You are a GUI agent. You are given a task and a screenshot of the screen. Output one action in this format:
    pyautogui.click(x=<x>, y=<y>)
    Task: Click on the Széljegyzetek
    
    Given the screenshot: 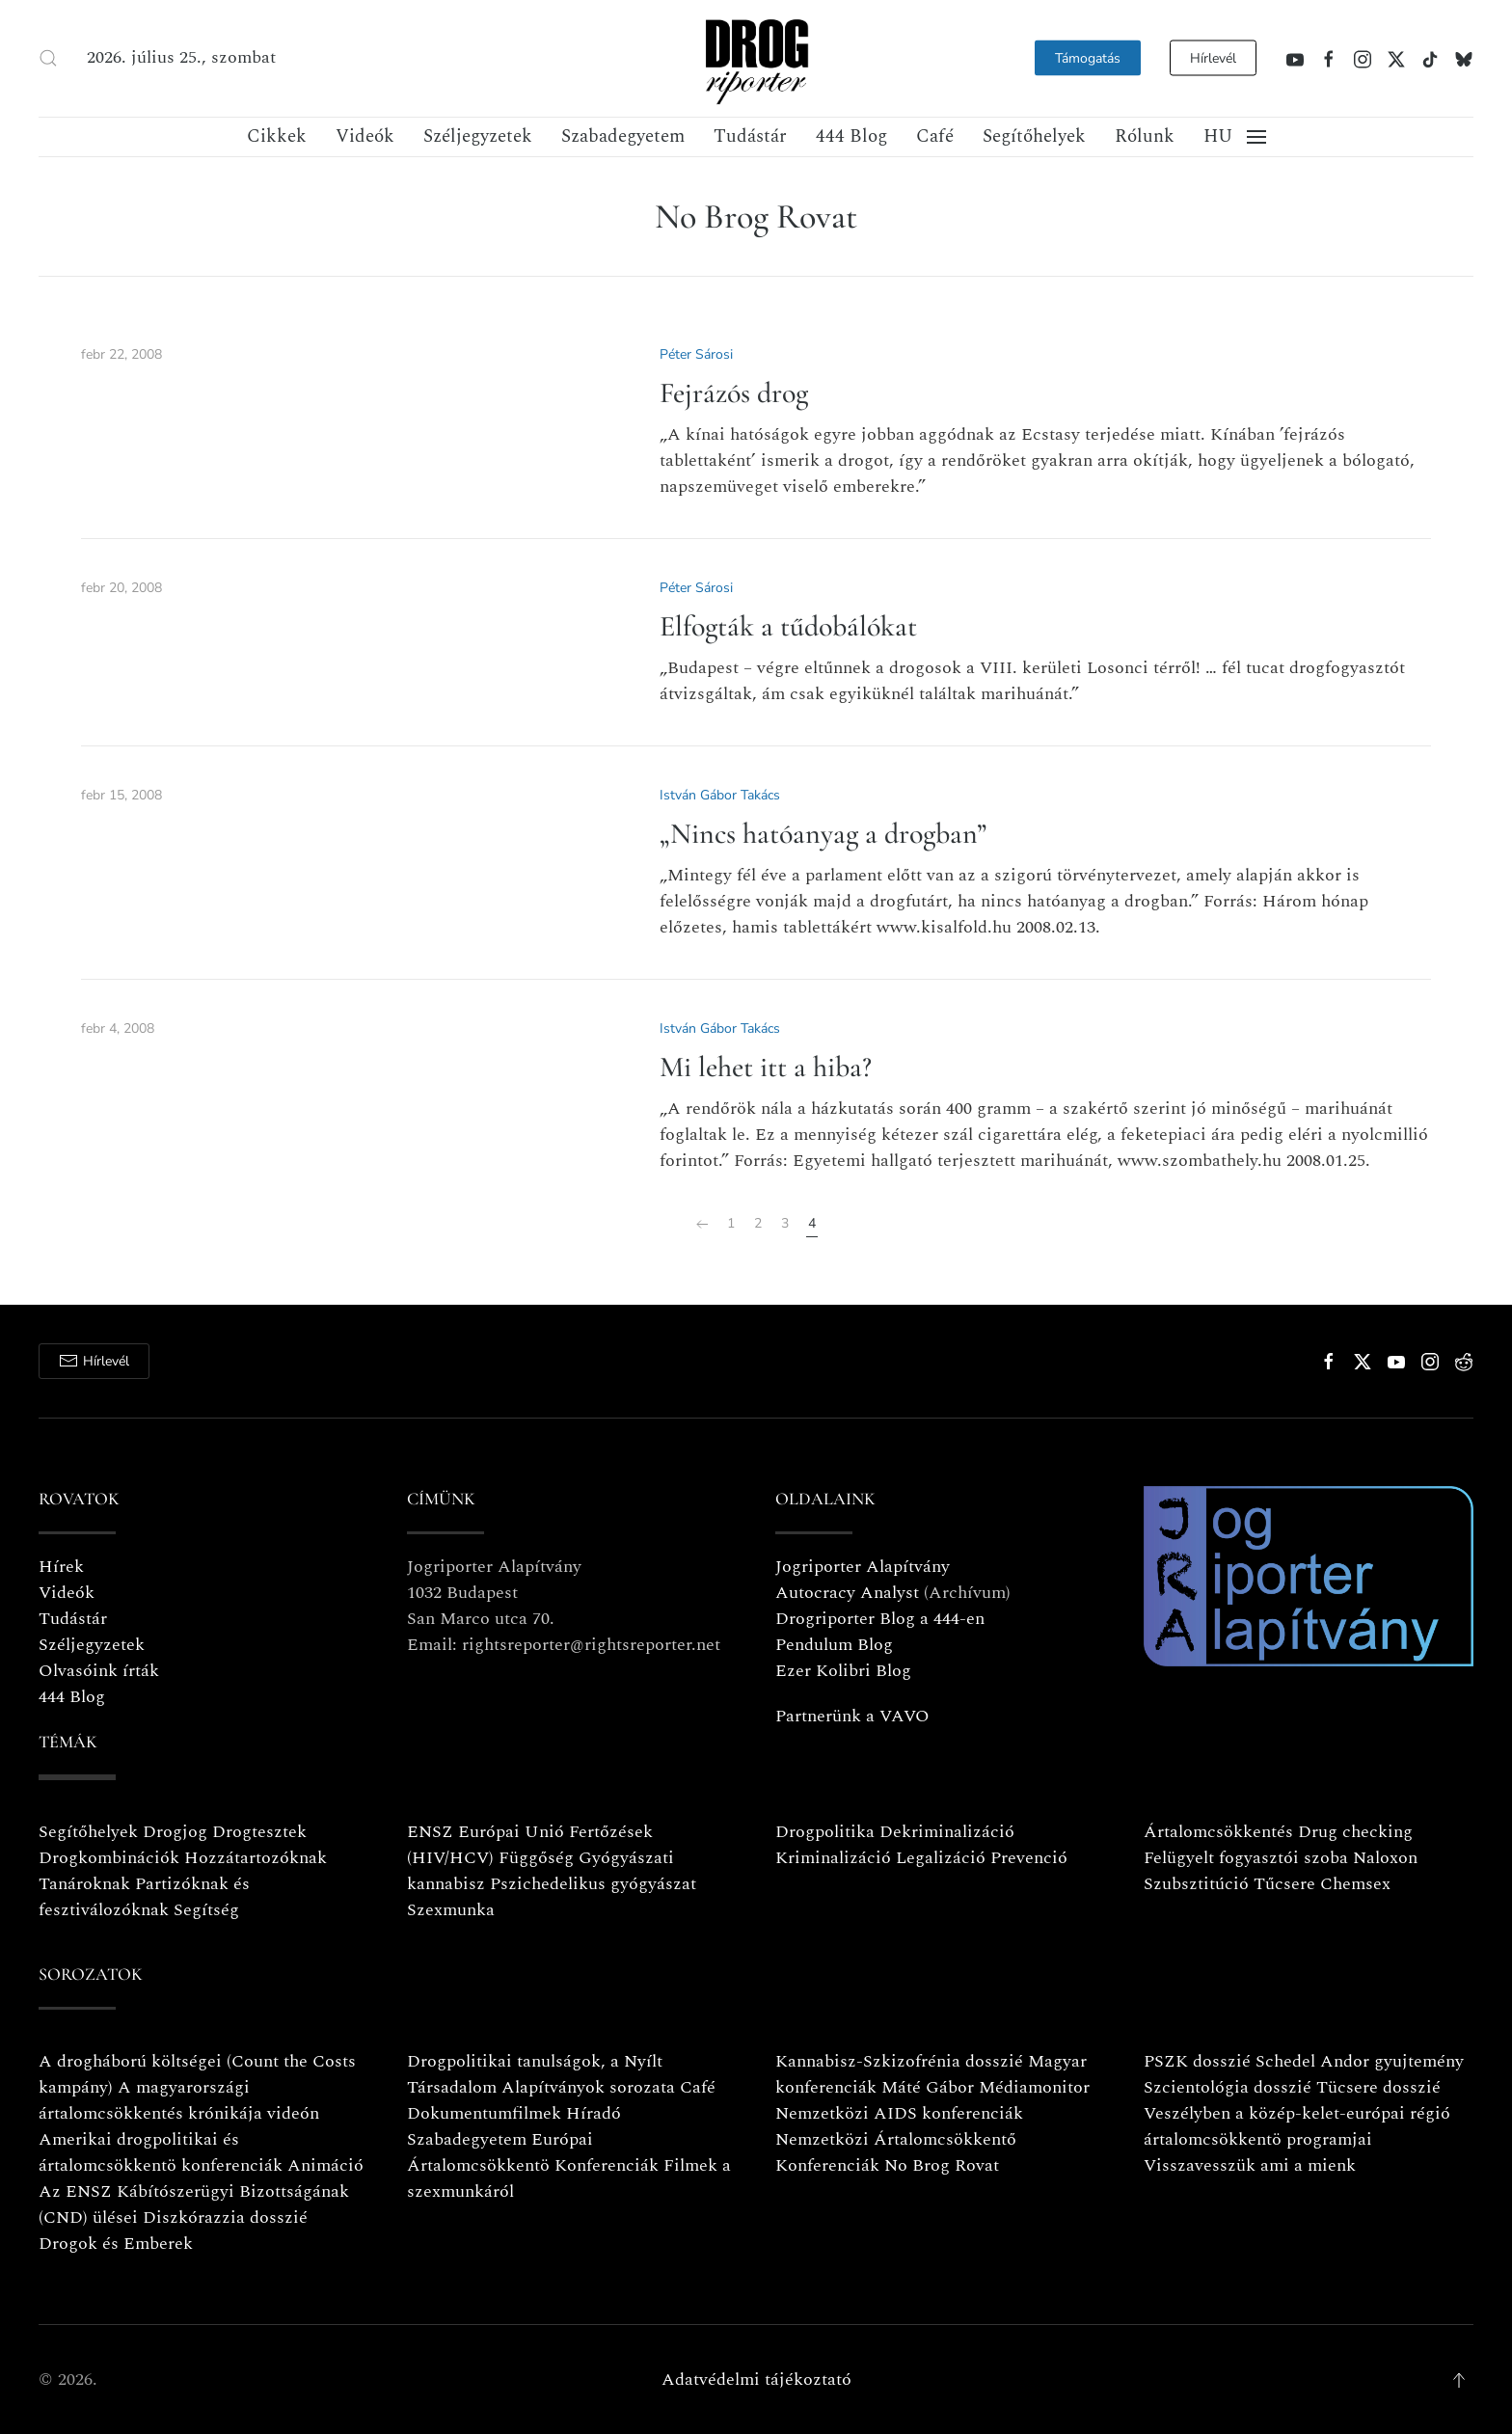 What is the action you would take?
    pyautogui.click(x=477, y=136)
    